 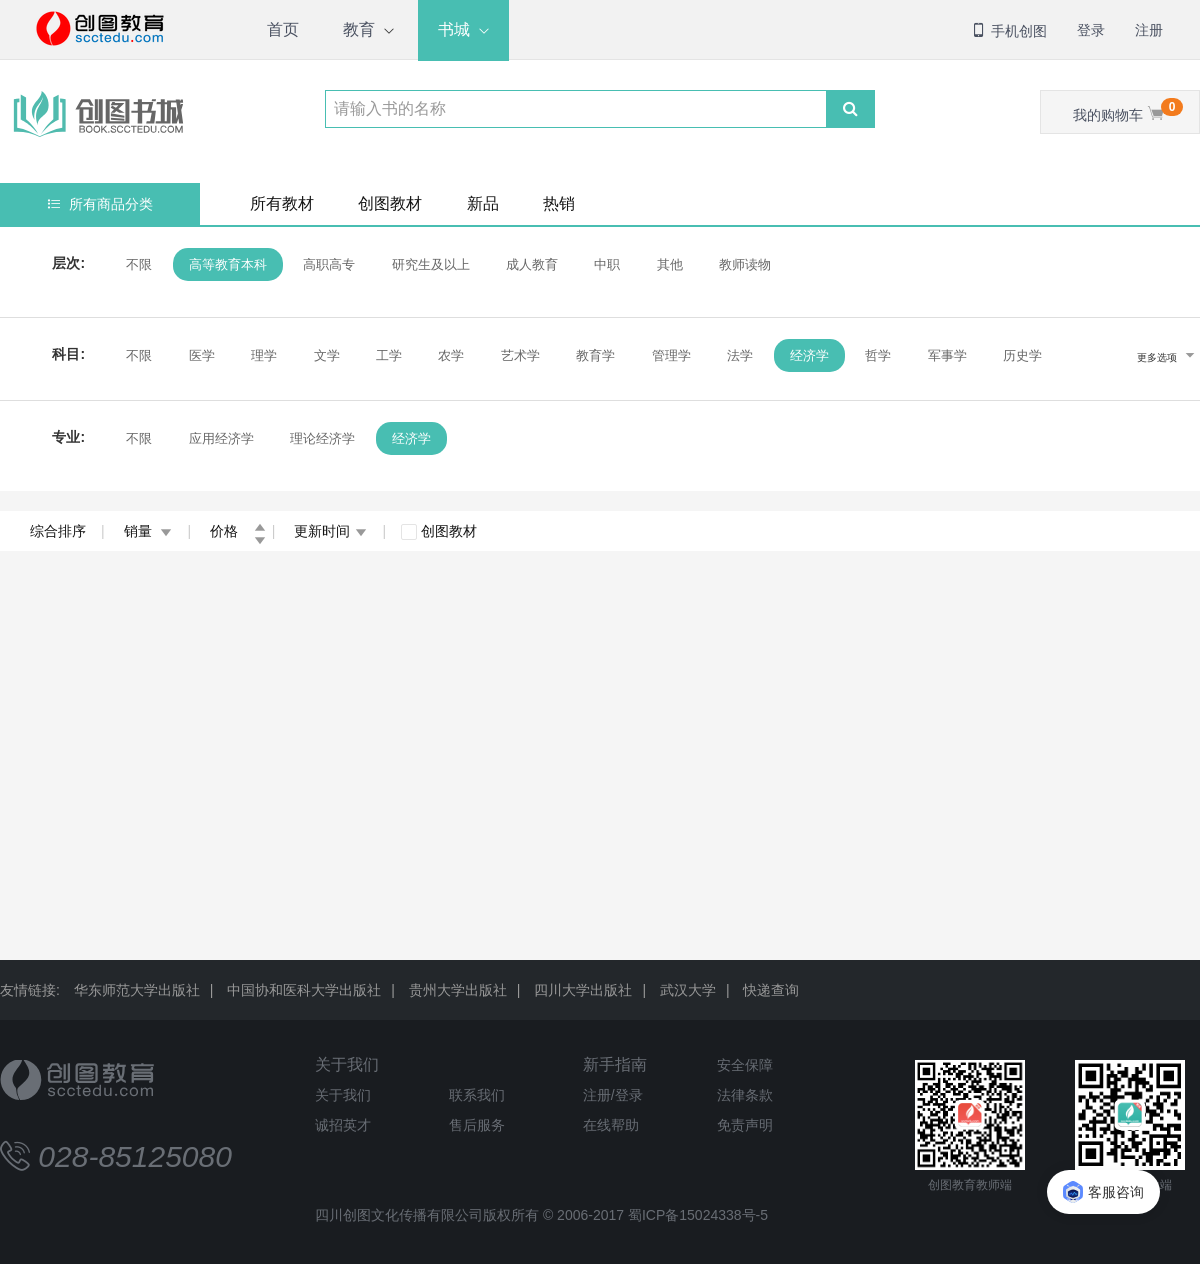 I want to click on 四川大学出版社, so click(x=583, y=990).